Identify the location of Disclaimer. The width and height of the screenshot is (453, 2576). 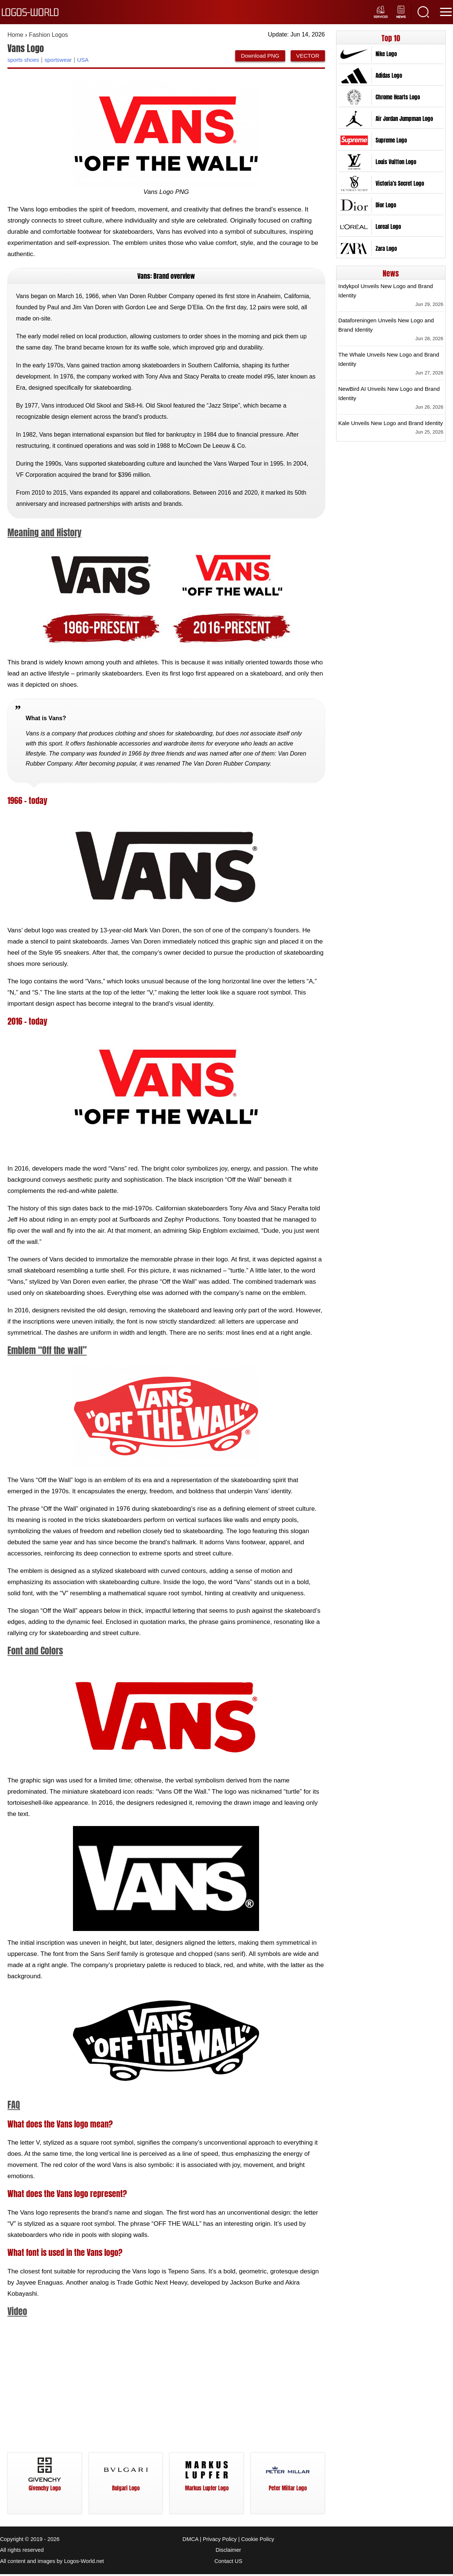
(228, 2553).